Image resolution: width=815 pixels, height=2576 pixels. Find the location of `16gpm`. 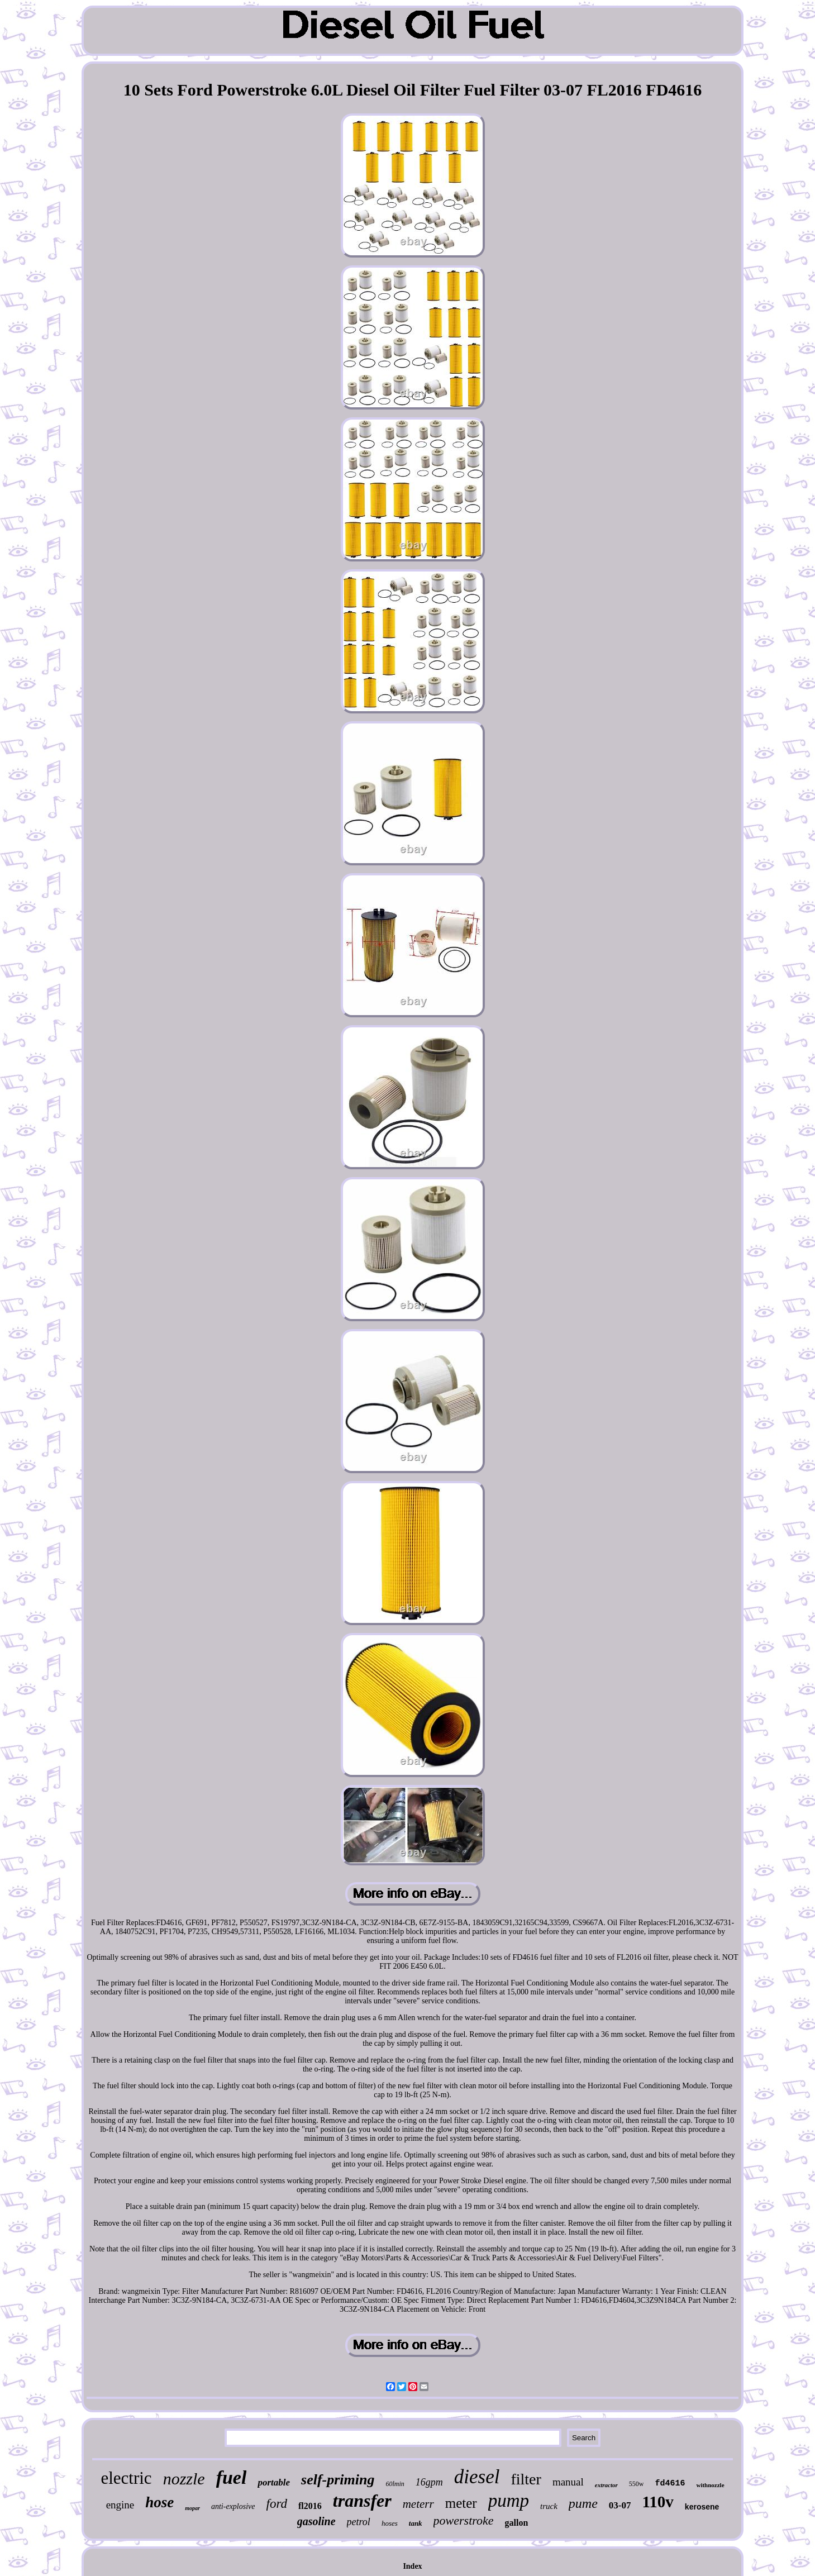

16gpm is located at coordinates (429, 2482).